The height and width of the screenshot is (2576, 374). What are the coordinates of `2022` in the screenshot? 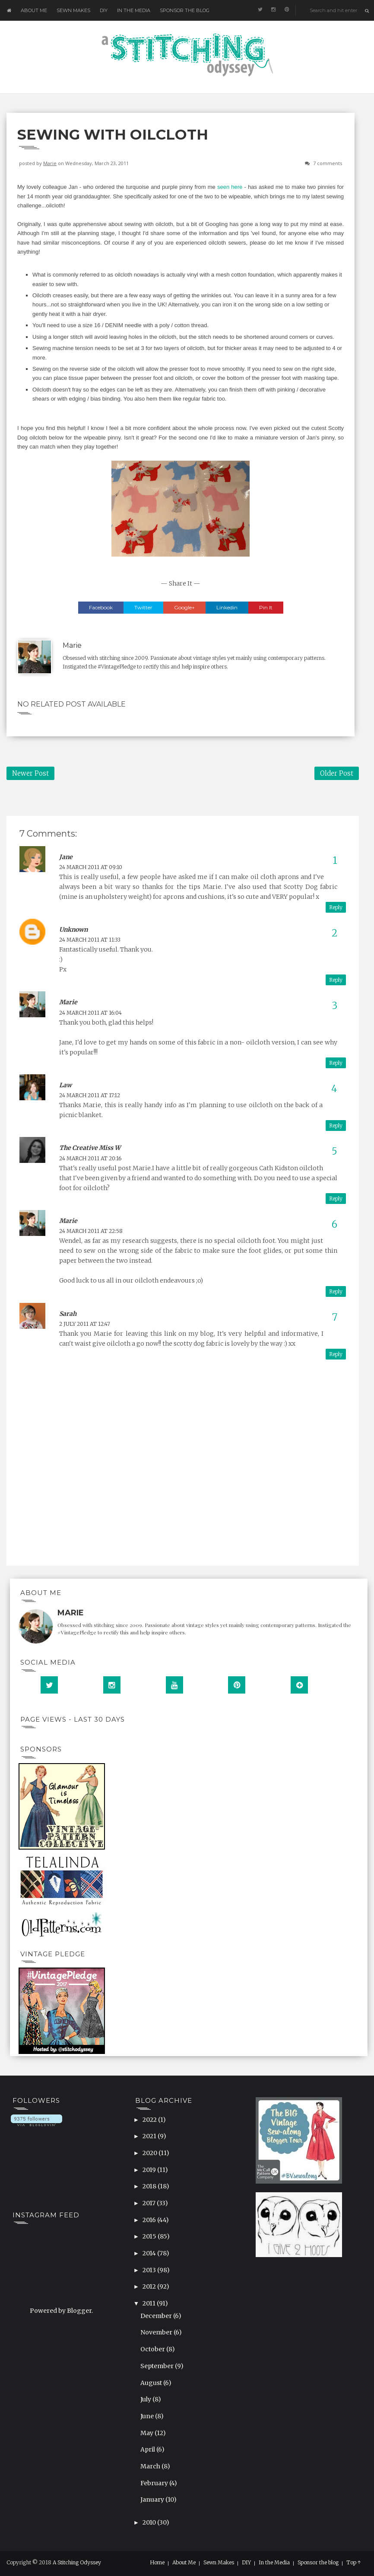 It's located at (150, 2120).